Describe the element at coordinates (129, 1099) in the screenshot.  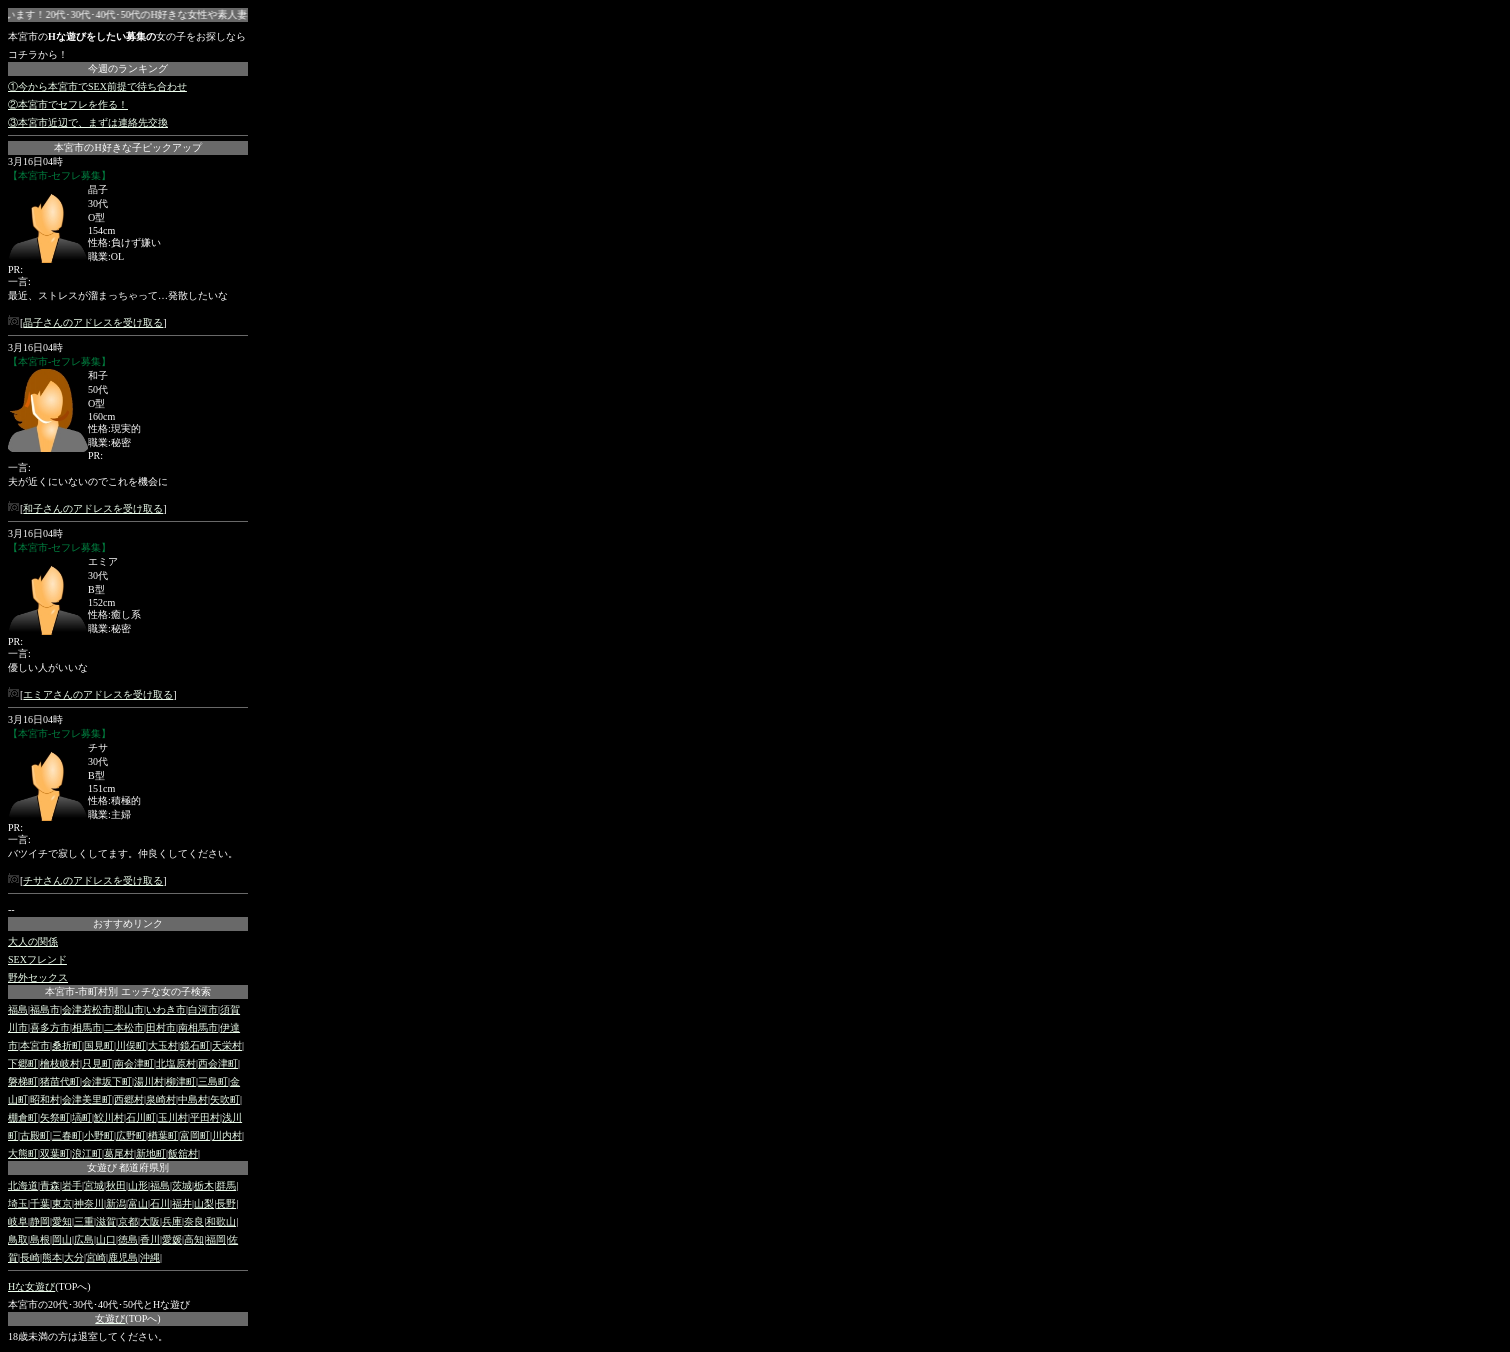
I see `西郷村` at that location.